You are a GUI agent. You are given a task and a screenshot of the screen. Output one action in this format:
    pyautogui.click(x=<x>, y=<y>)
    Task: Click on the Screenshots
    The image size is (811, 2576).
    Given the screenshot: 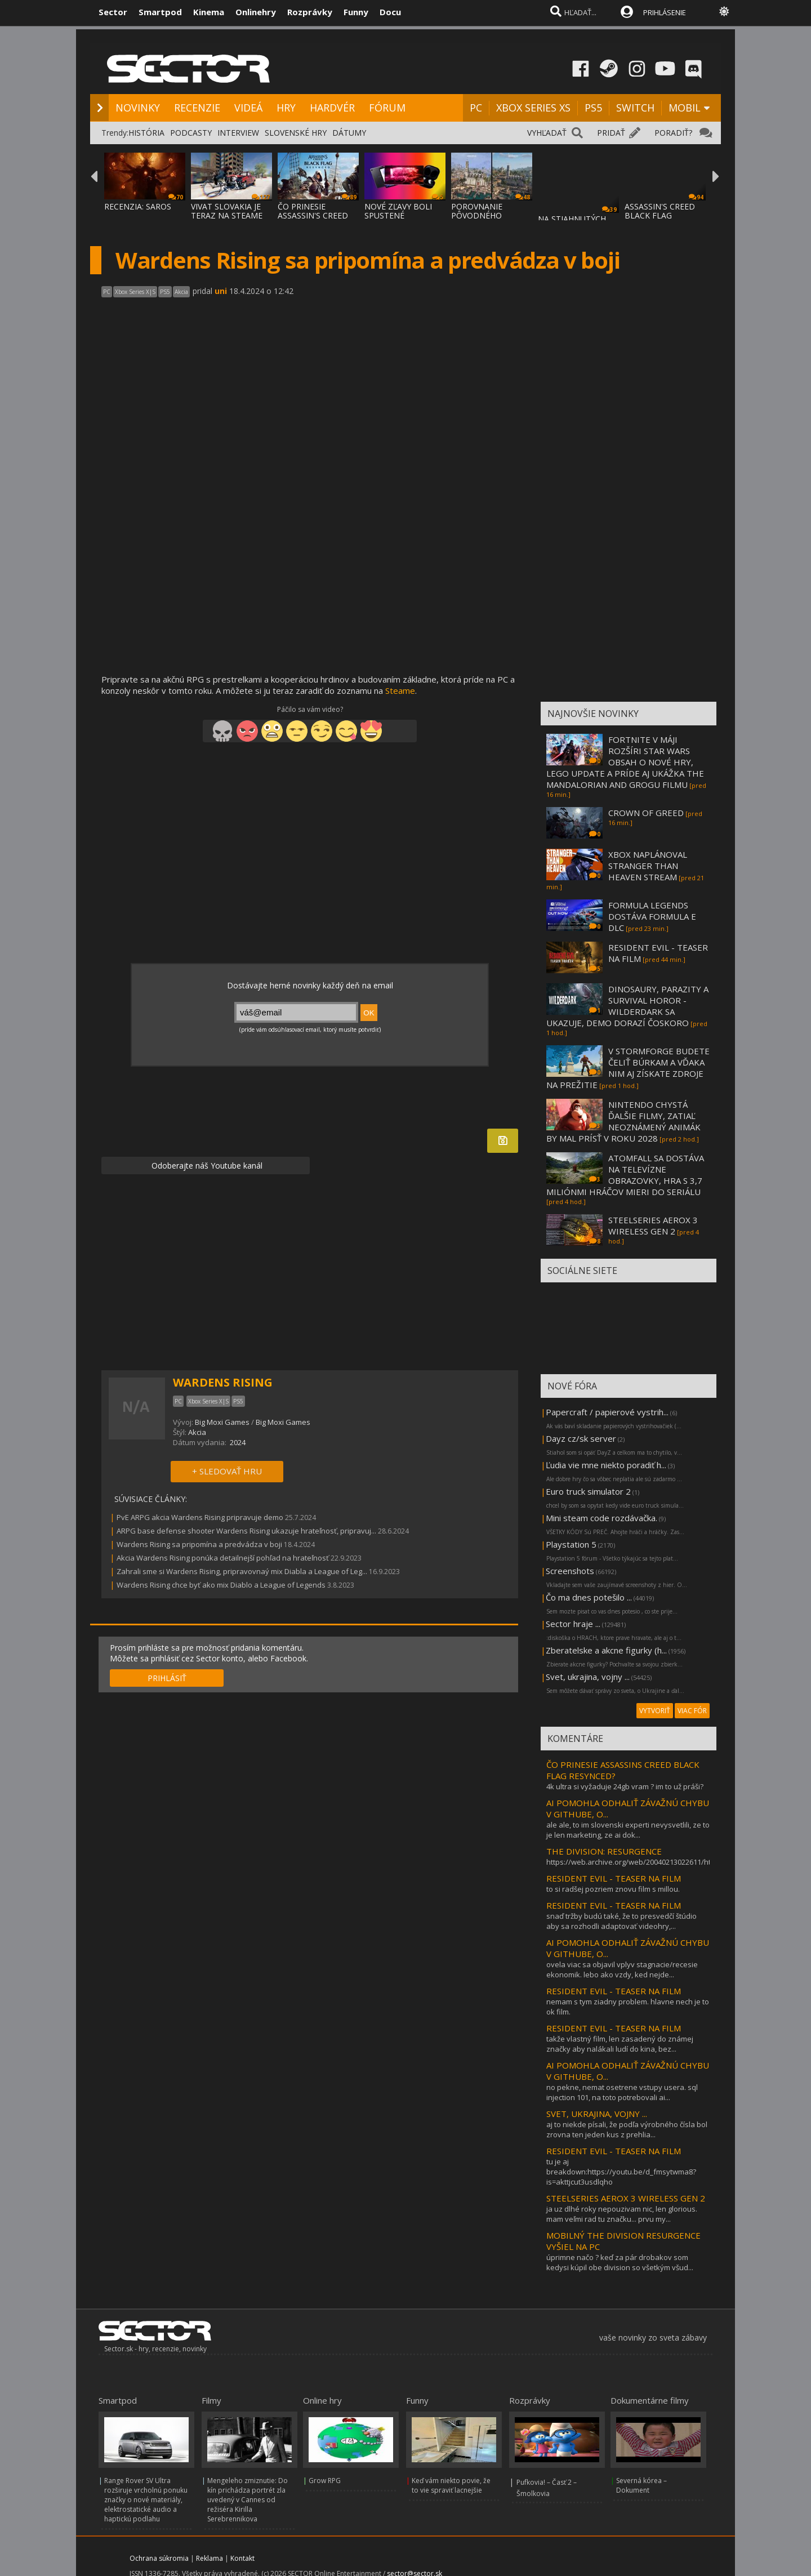 What is the action you would take?
    pyautogui.click(x=570, y=1570)
    